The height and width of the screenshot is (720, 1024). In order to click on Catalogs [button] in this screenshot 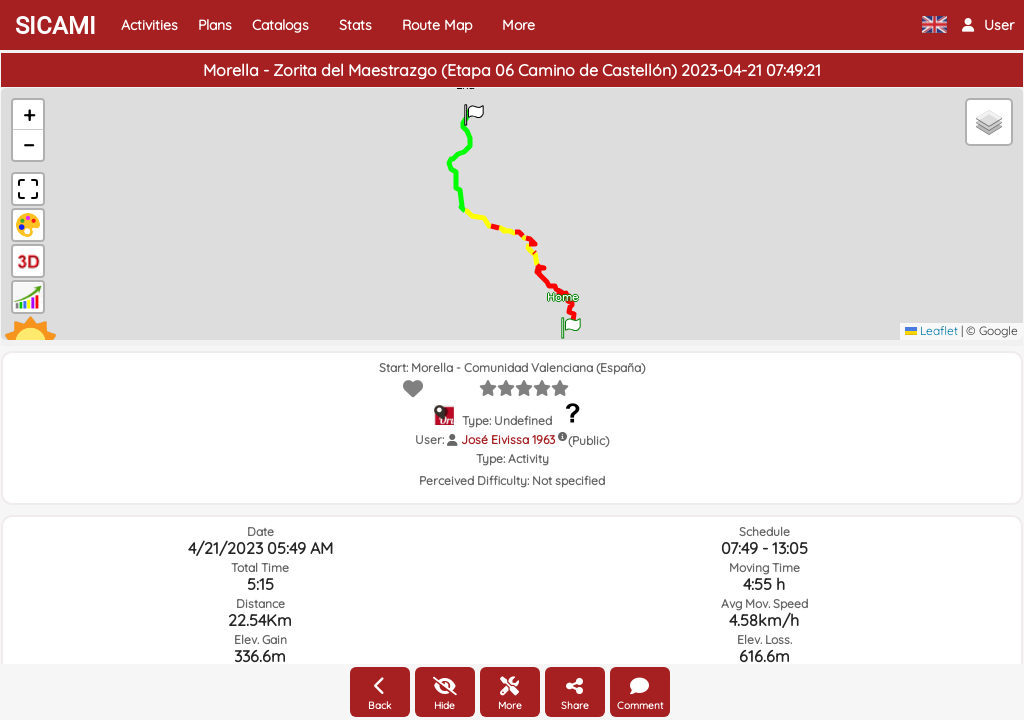, I will do `click(280, 25)`.